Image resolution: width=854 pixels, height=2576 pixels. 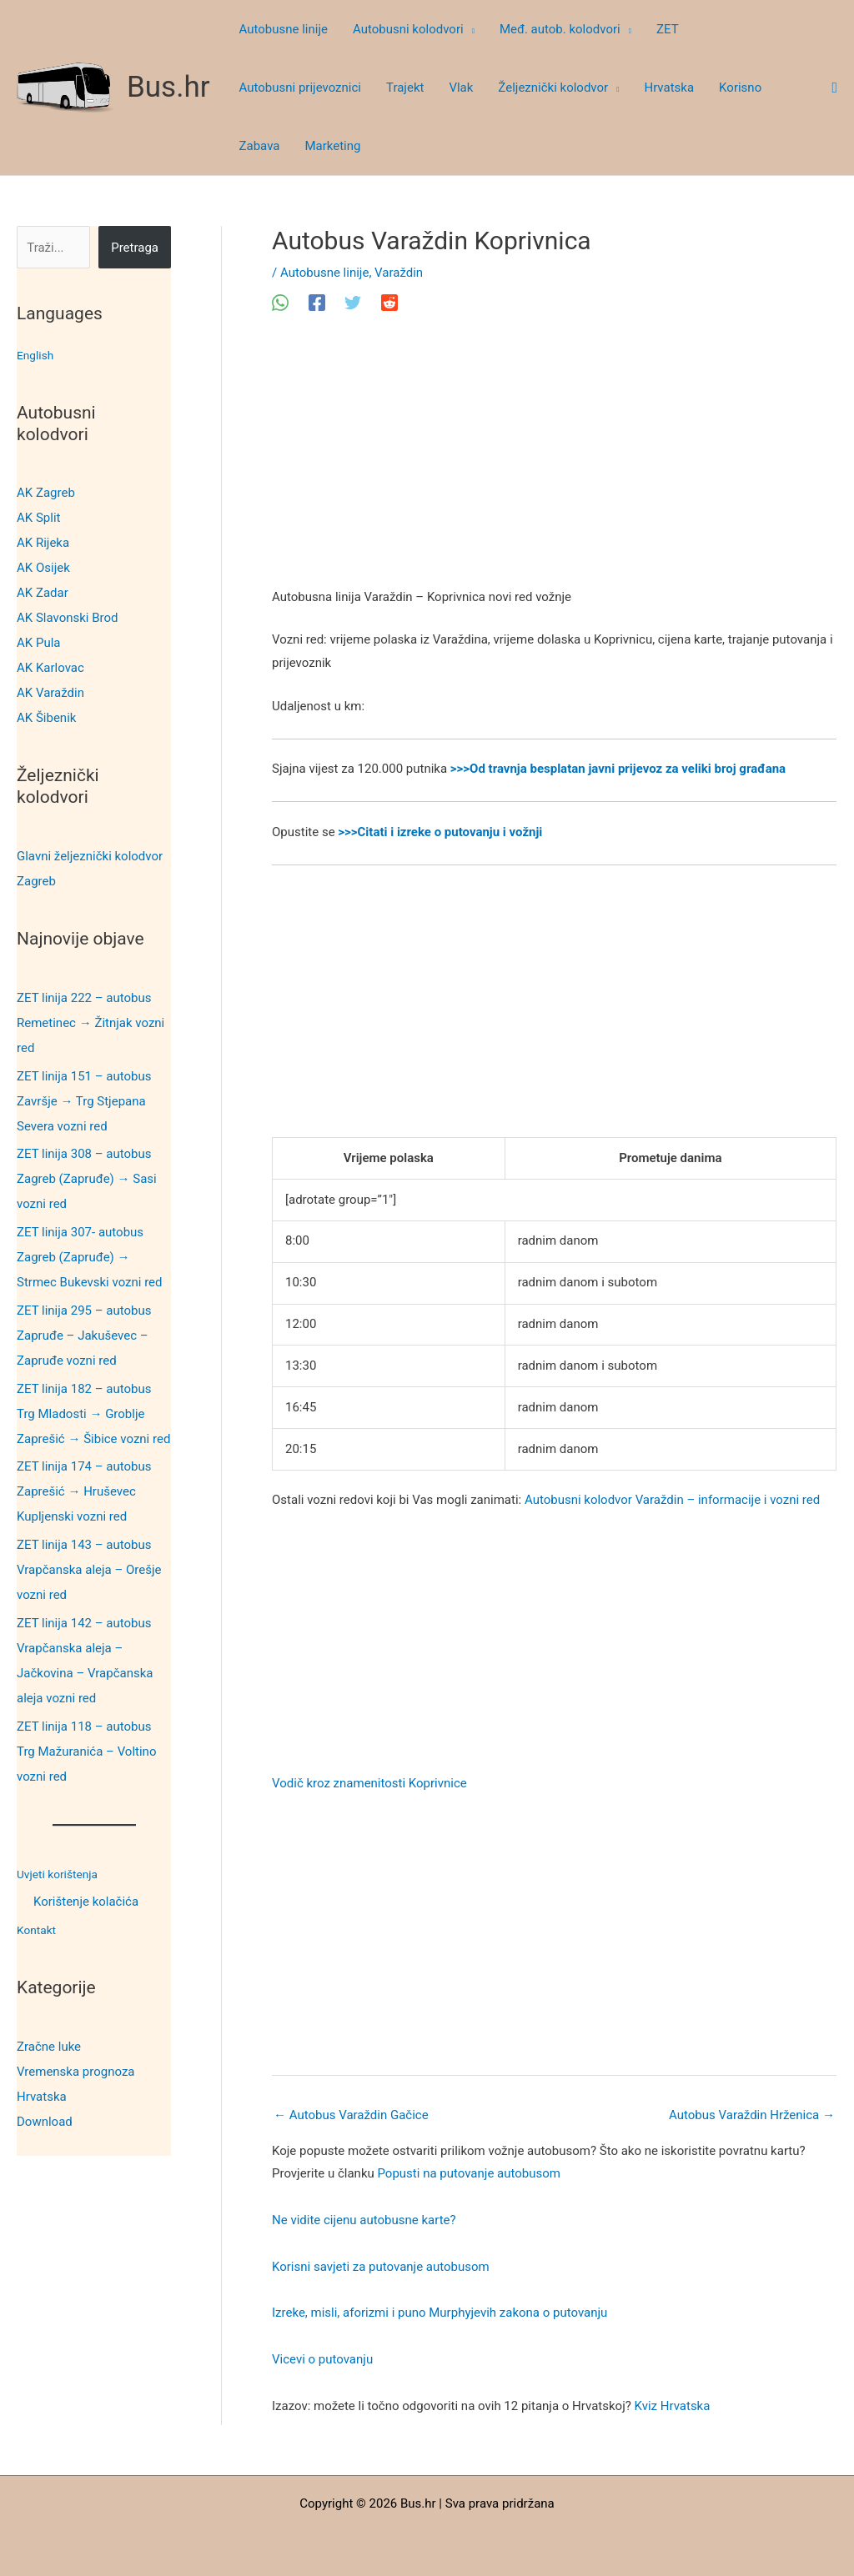 What do you see at coordinates (49, 2046) in the screenshot?
I see `Zračne luke` at bounding box center [49, 2046].